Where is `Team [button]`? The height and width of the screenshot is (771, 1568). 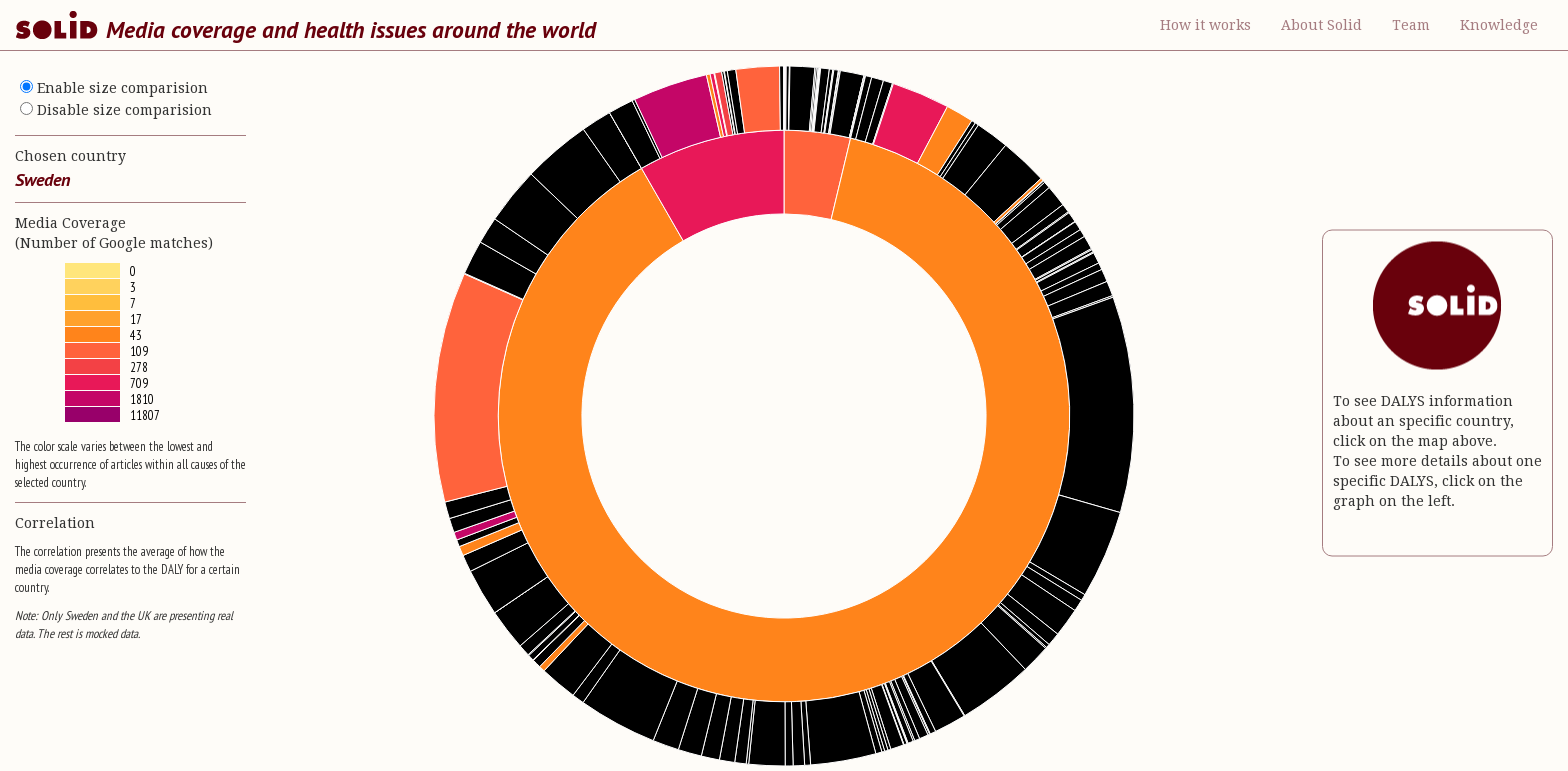
Team [button] is located at coordinates (1411, 25).